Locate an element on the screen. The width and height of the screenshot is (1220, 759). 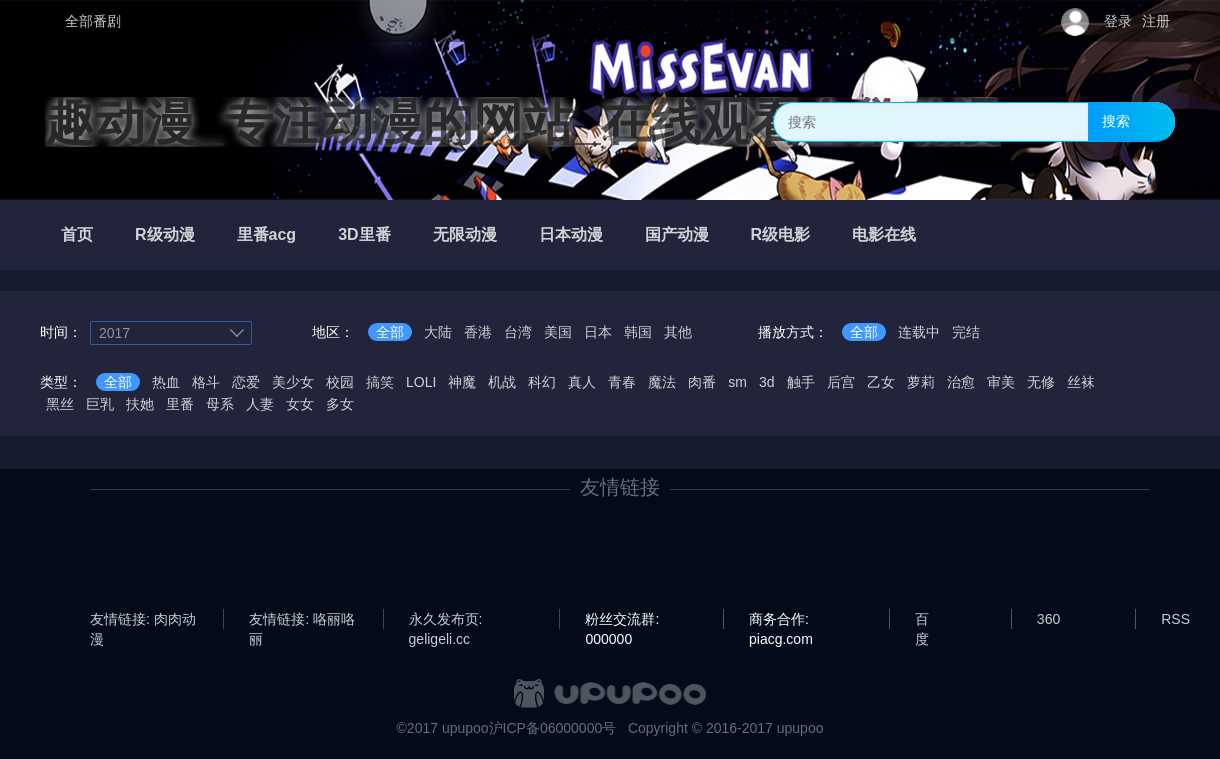
萝莉 is located at coordinates (921, 382).